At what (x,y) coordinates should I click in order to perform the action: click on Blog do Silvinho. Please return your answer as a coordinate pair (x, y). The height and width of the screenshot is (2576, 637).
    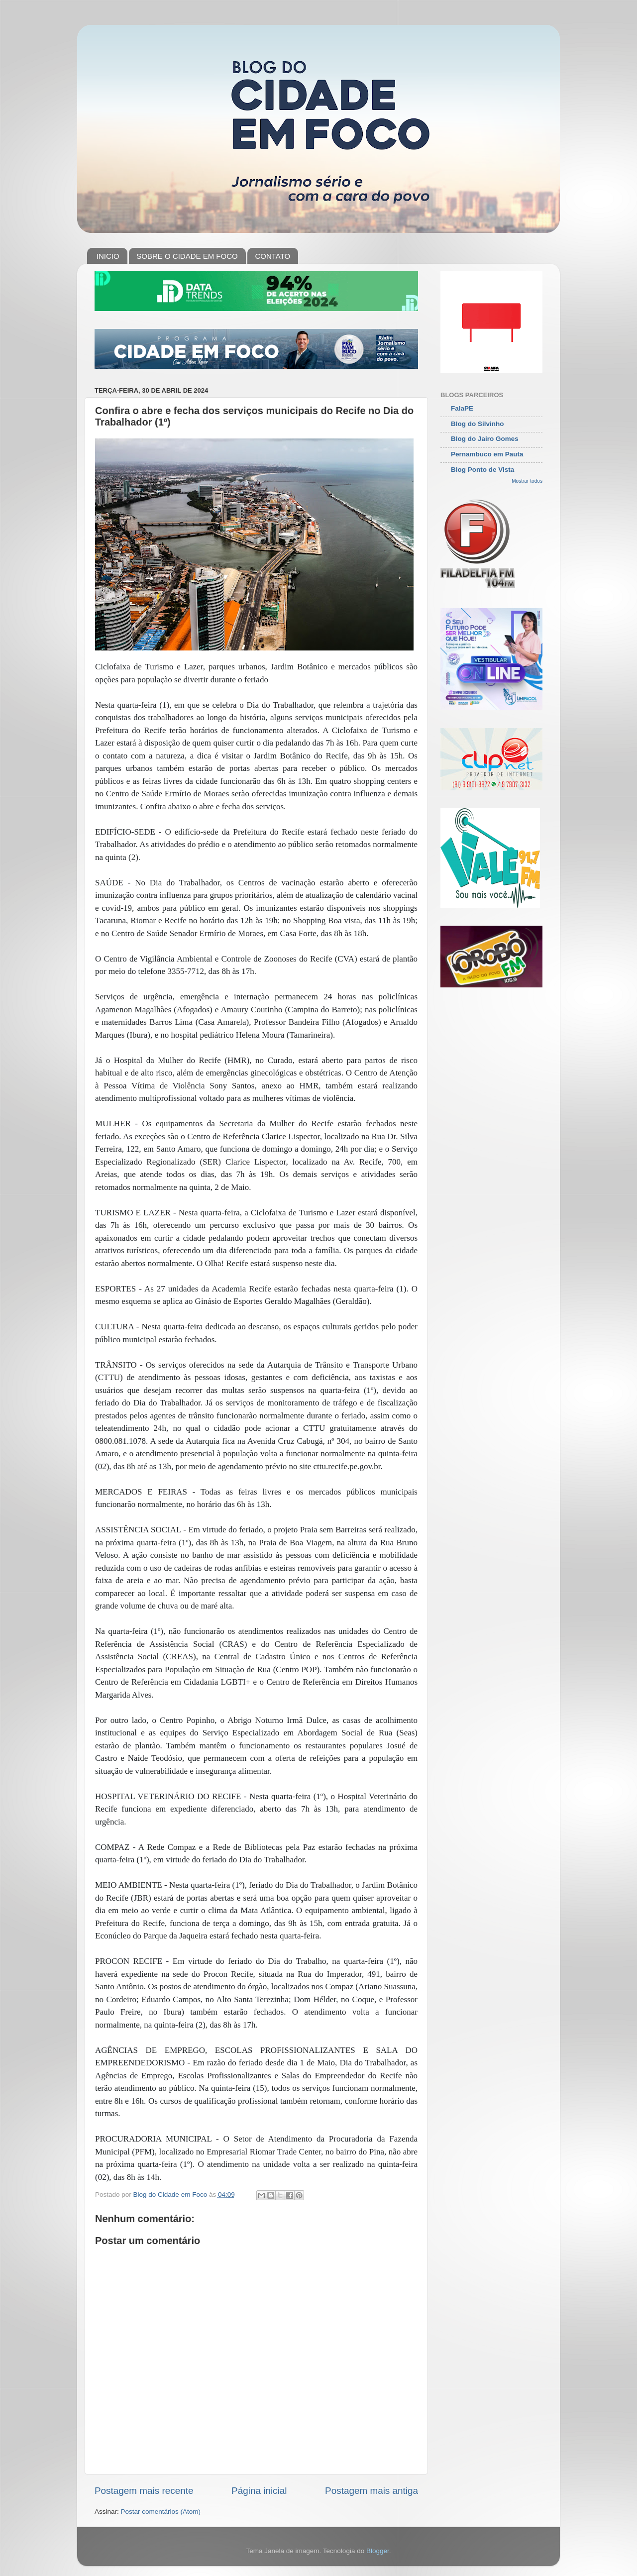
    Looking at the image, I should click on (477, 424).